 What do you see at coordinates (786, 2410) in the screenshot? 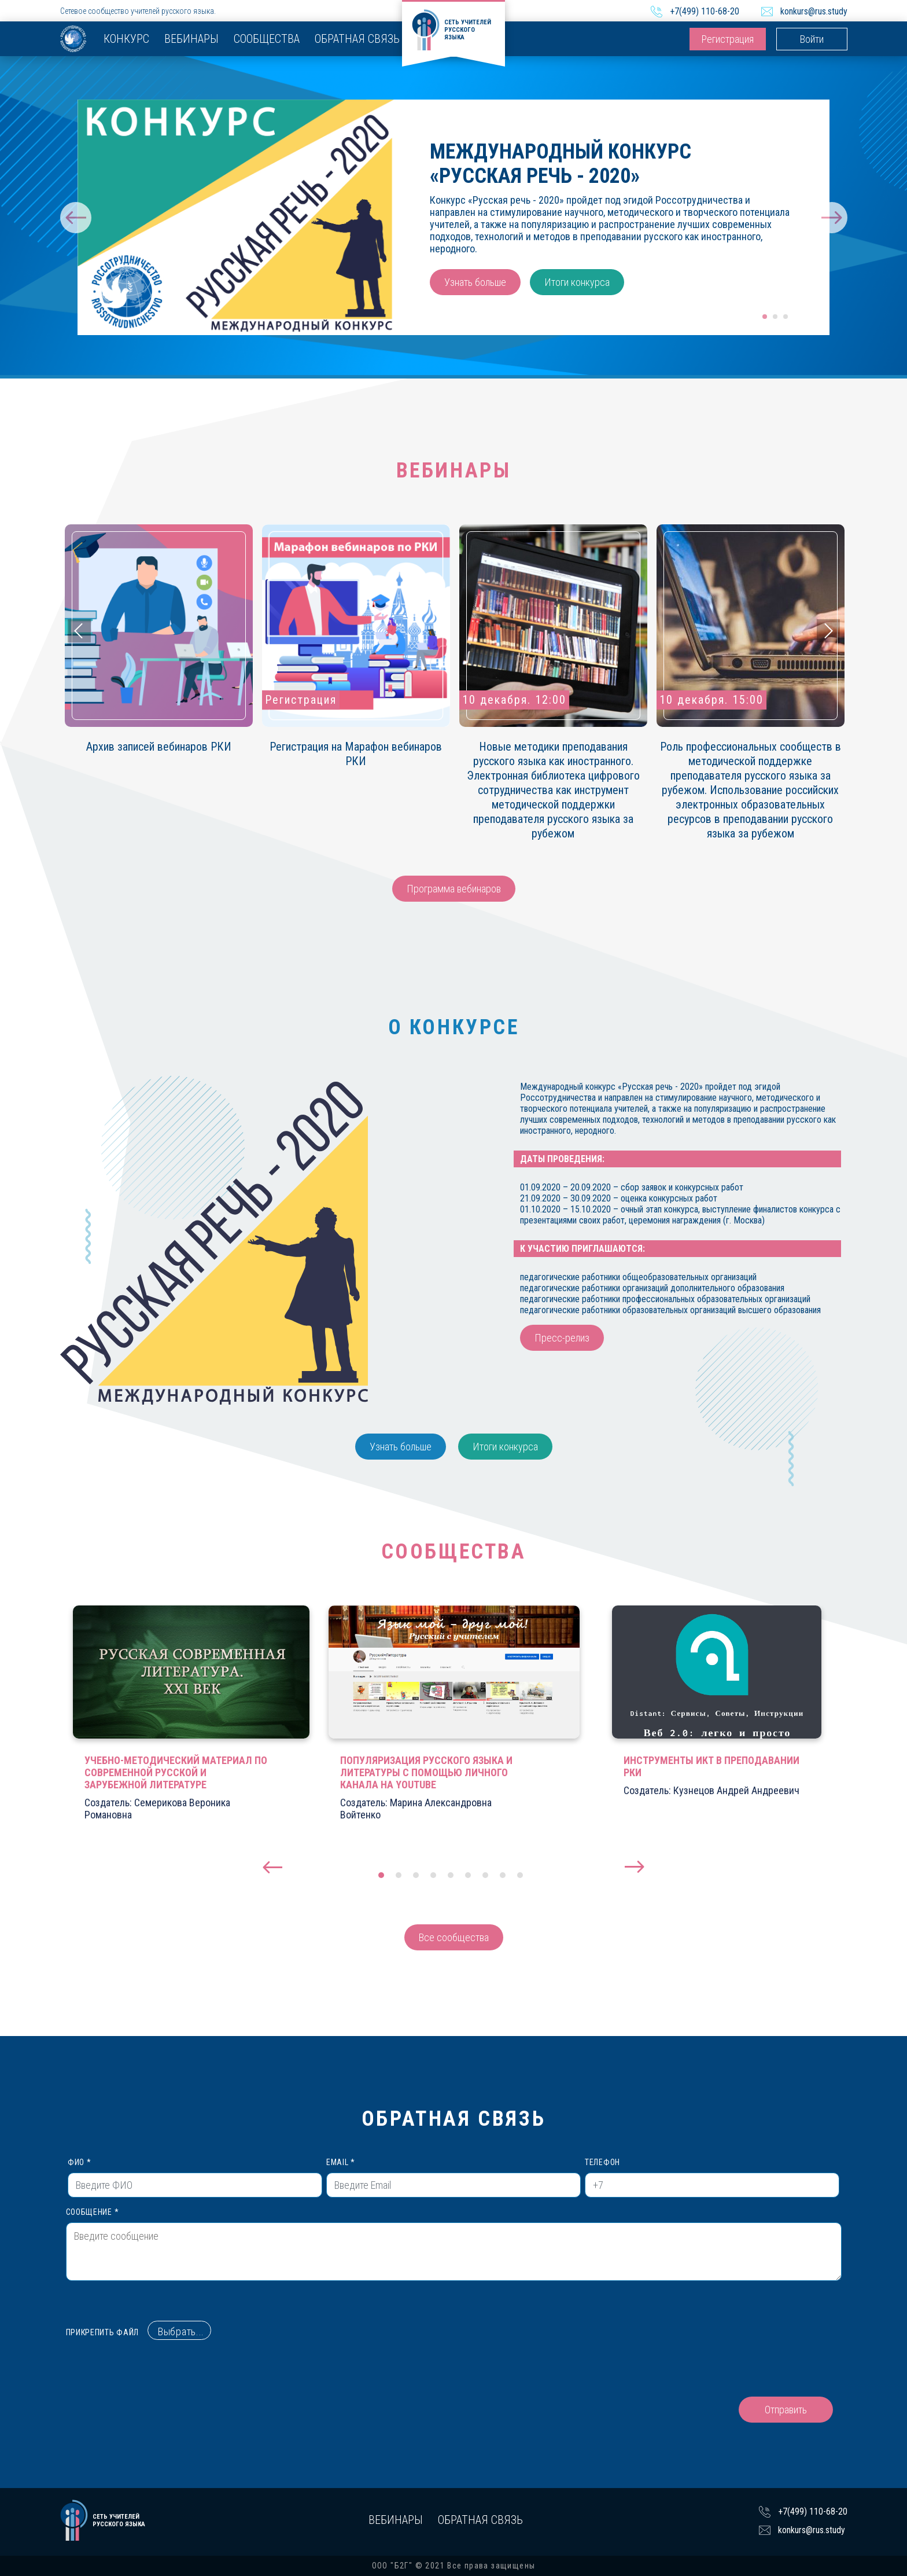
I see `Отправить` at bounding box center [786, 2410].